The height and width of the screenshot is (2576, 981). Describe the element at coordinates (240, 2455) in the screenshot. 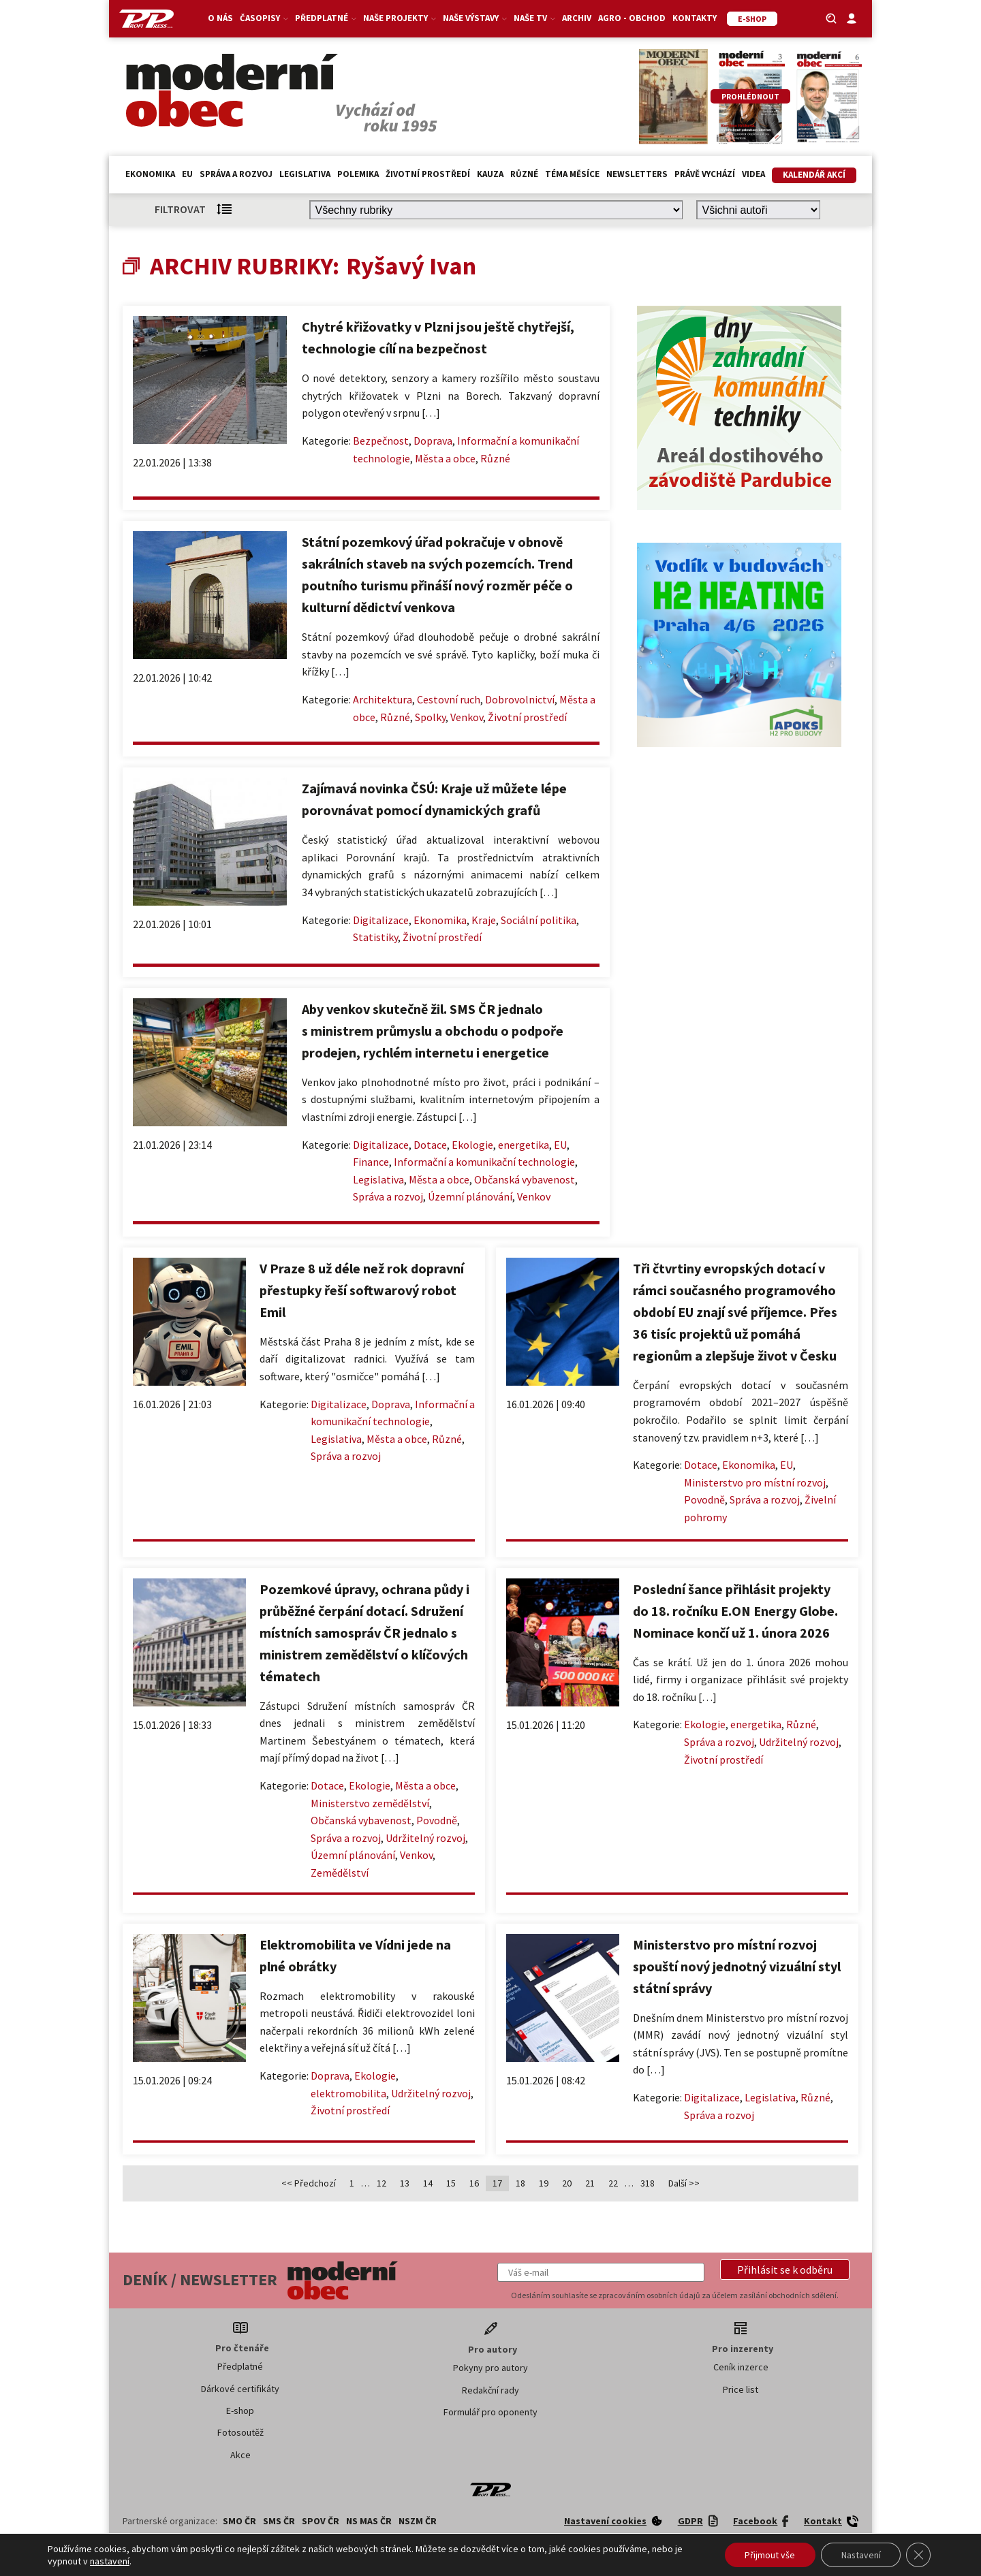

I see `Akce` at that location.